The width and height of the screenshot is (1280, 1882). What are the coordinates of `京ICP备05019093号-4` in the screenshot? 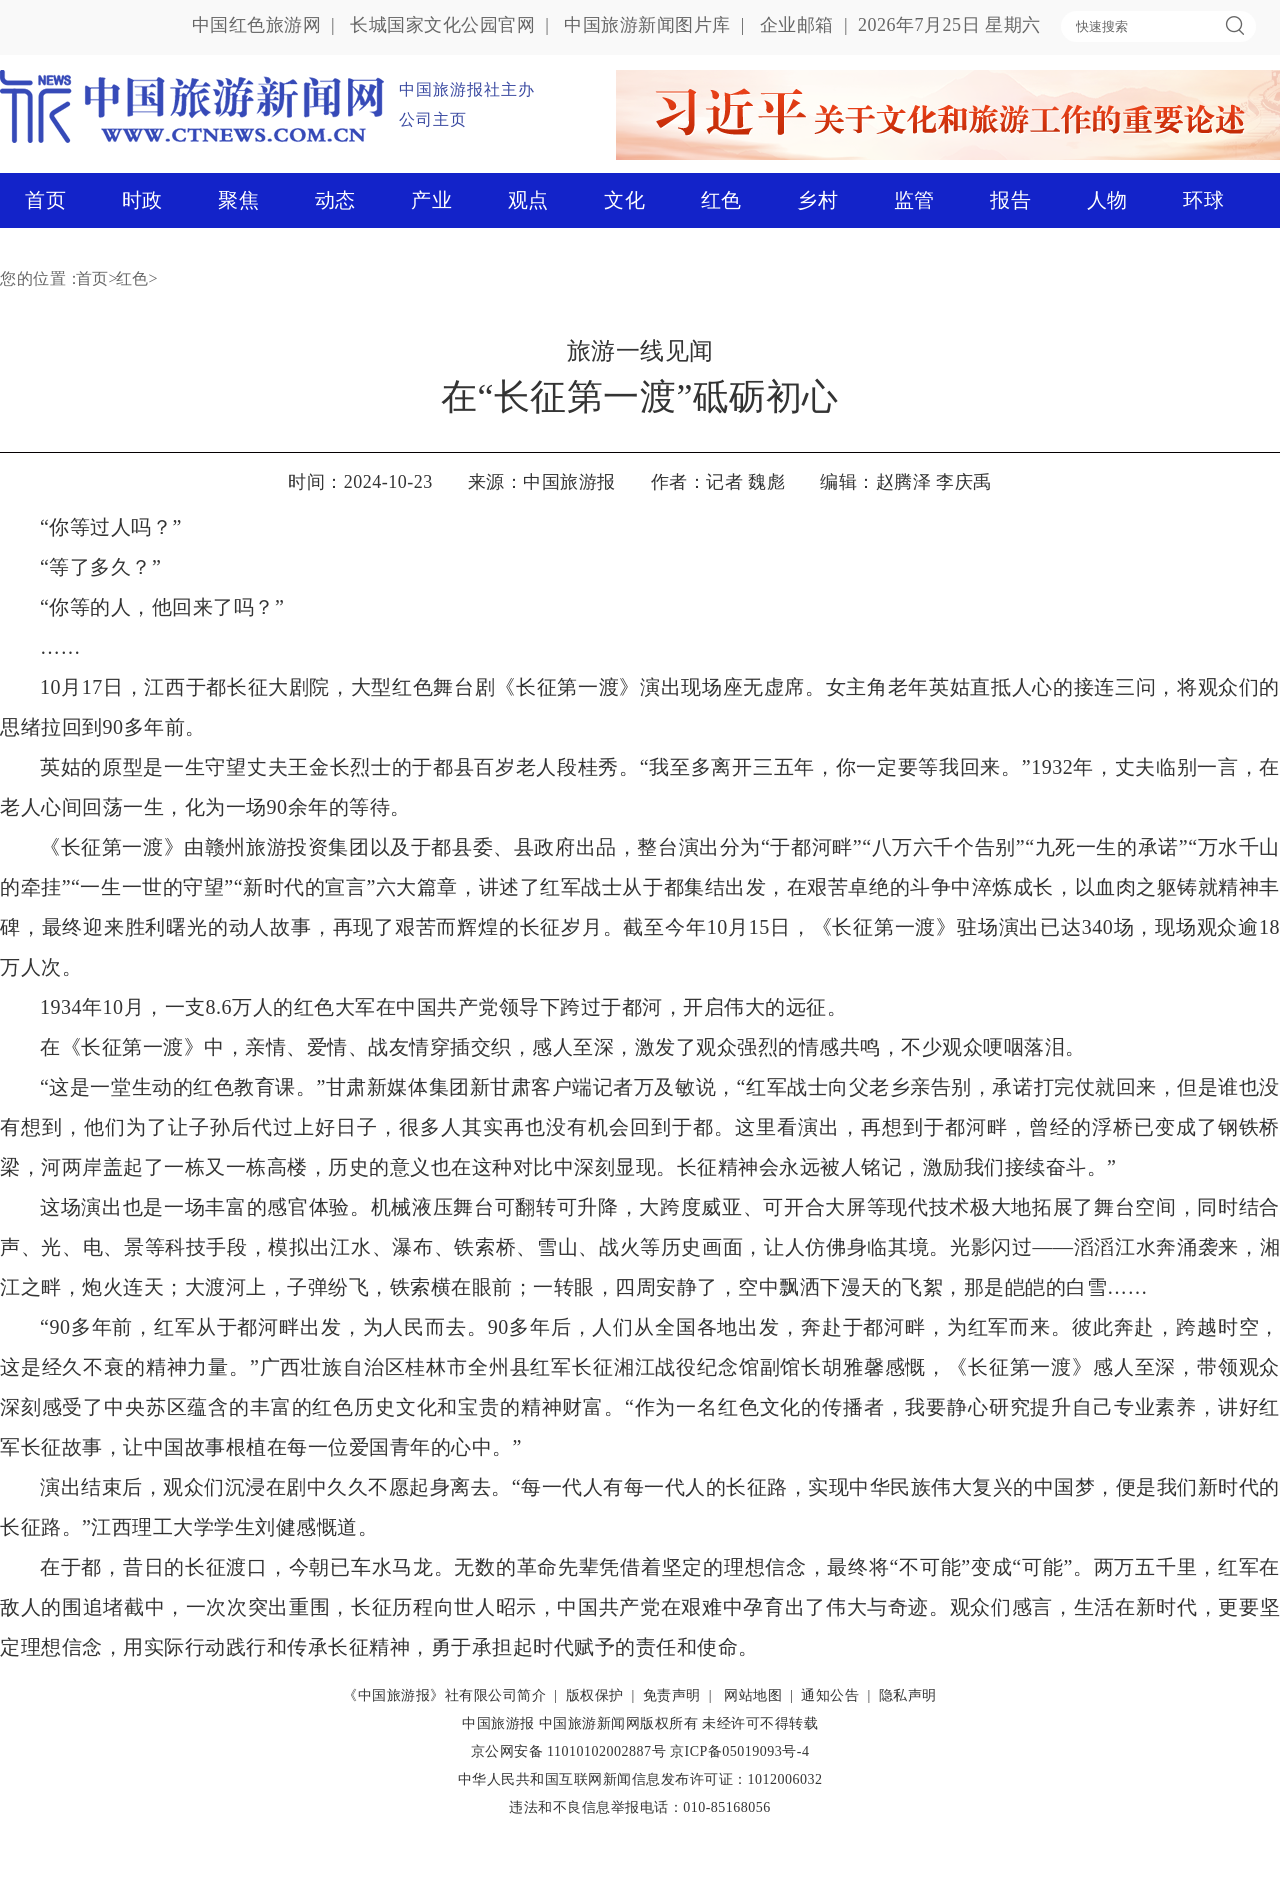 It's located at (739, 1751).